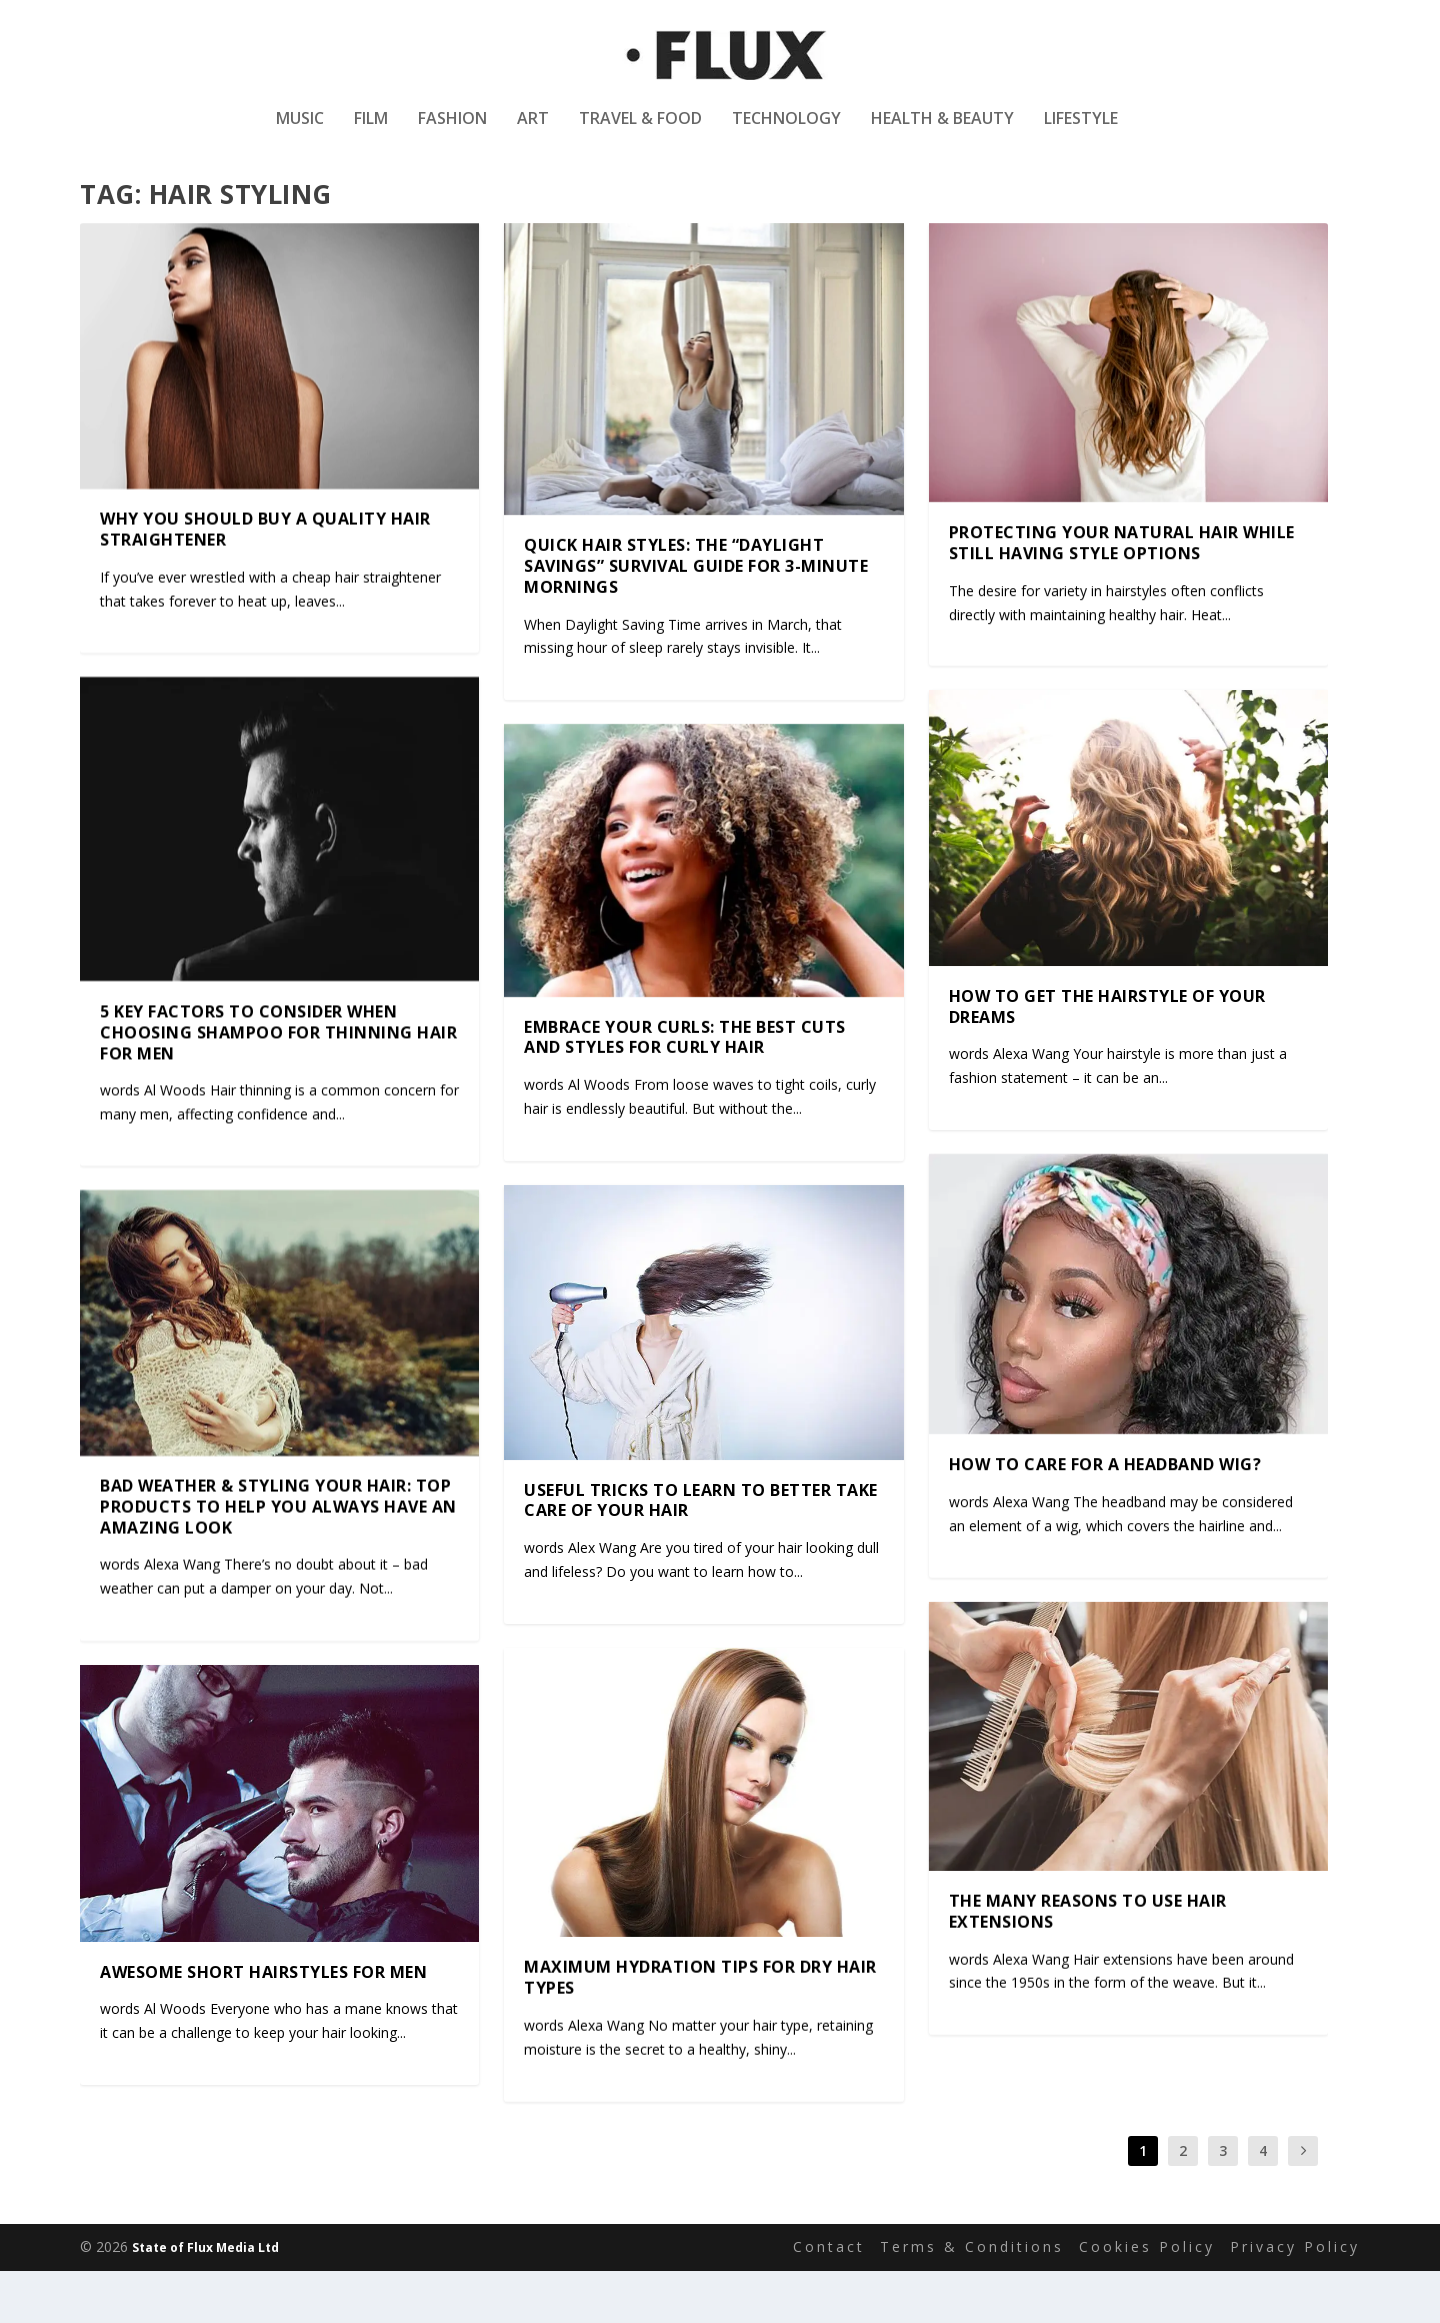  What do you see at coordinates (829, 2298) in the screenshot?
I see `Contact` at bounding box center [829, 2298].